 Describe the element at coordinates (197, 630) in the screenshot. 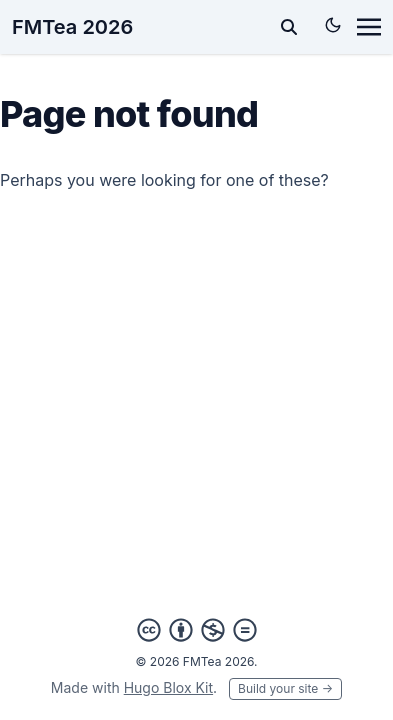

I see `[Creative Commons]` at that location.